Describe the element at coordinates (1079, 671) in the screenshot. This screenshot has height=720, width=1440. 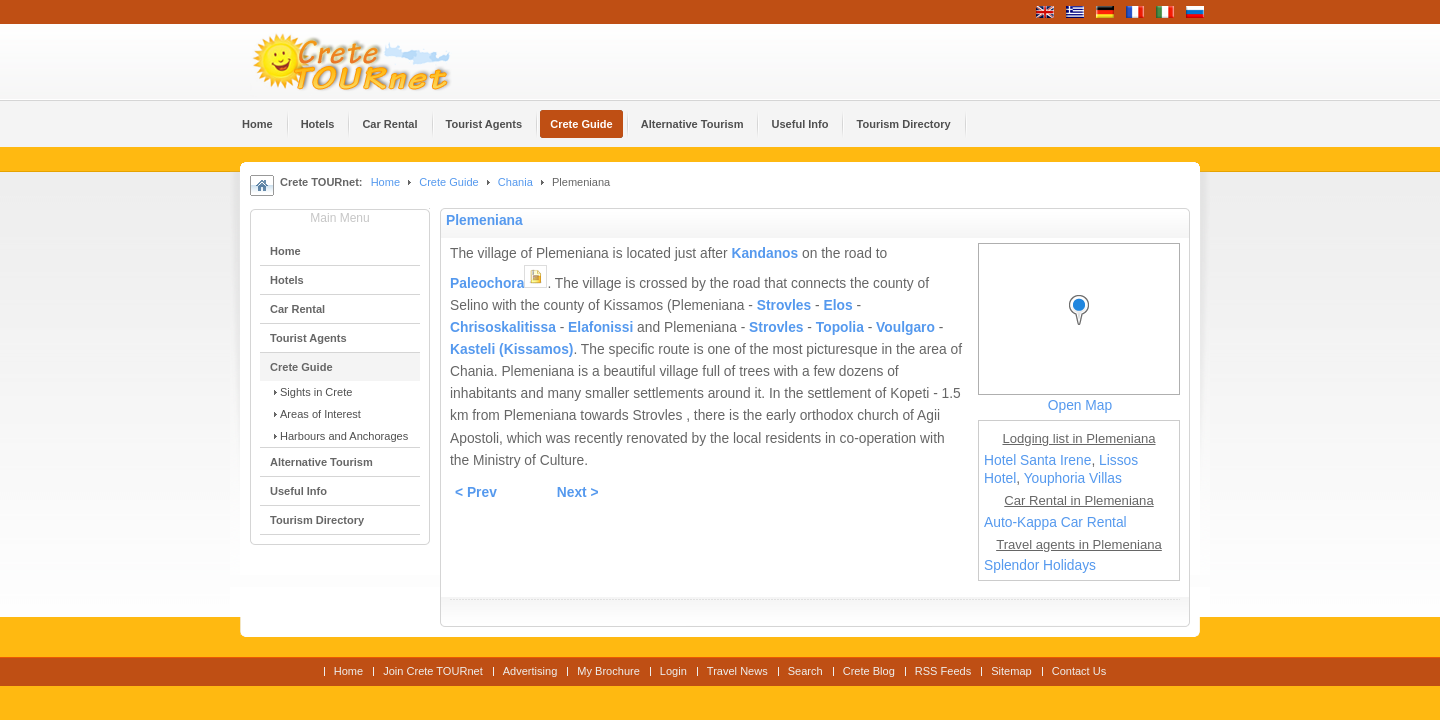
I see `Contact Us` at that location.